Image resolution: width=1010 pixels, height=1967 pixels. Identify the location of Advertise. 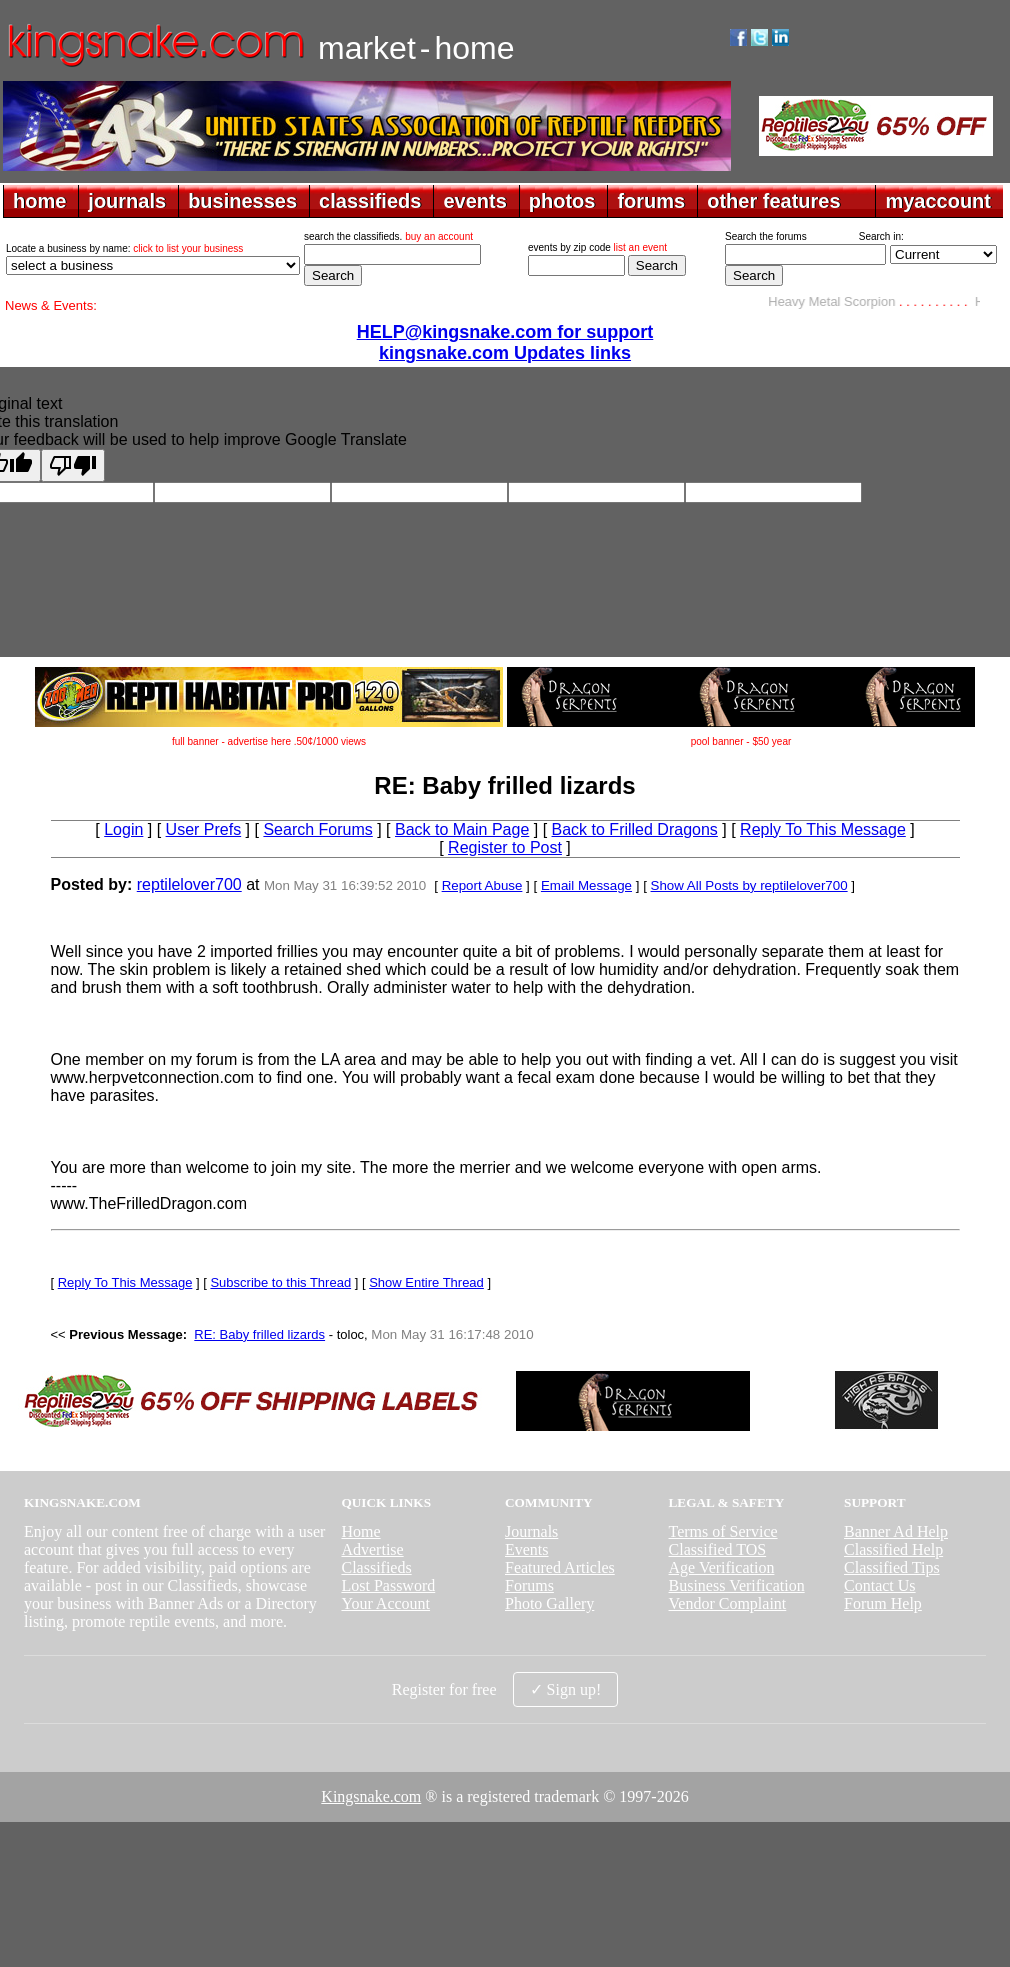
(372, 1549).